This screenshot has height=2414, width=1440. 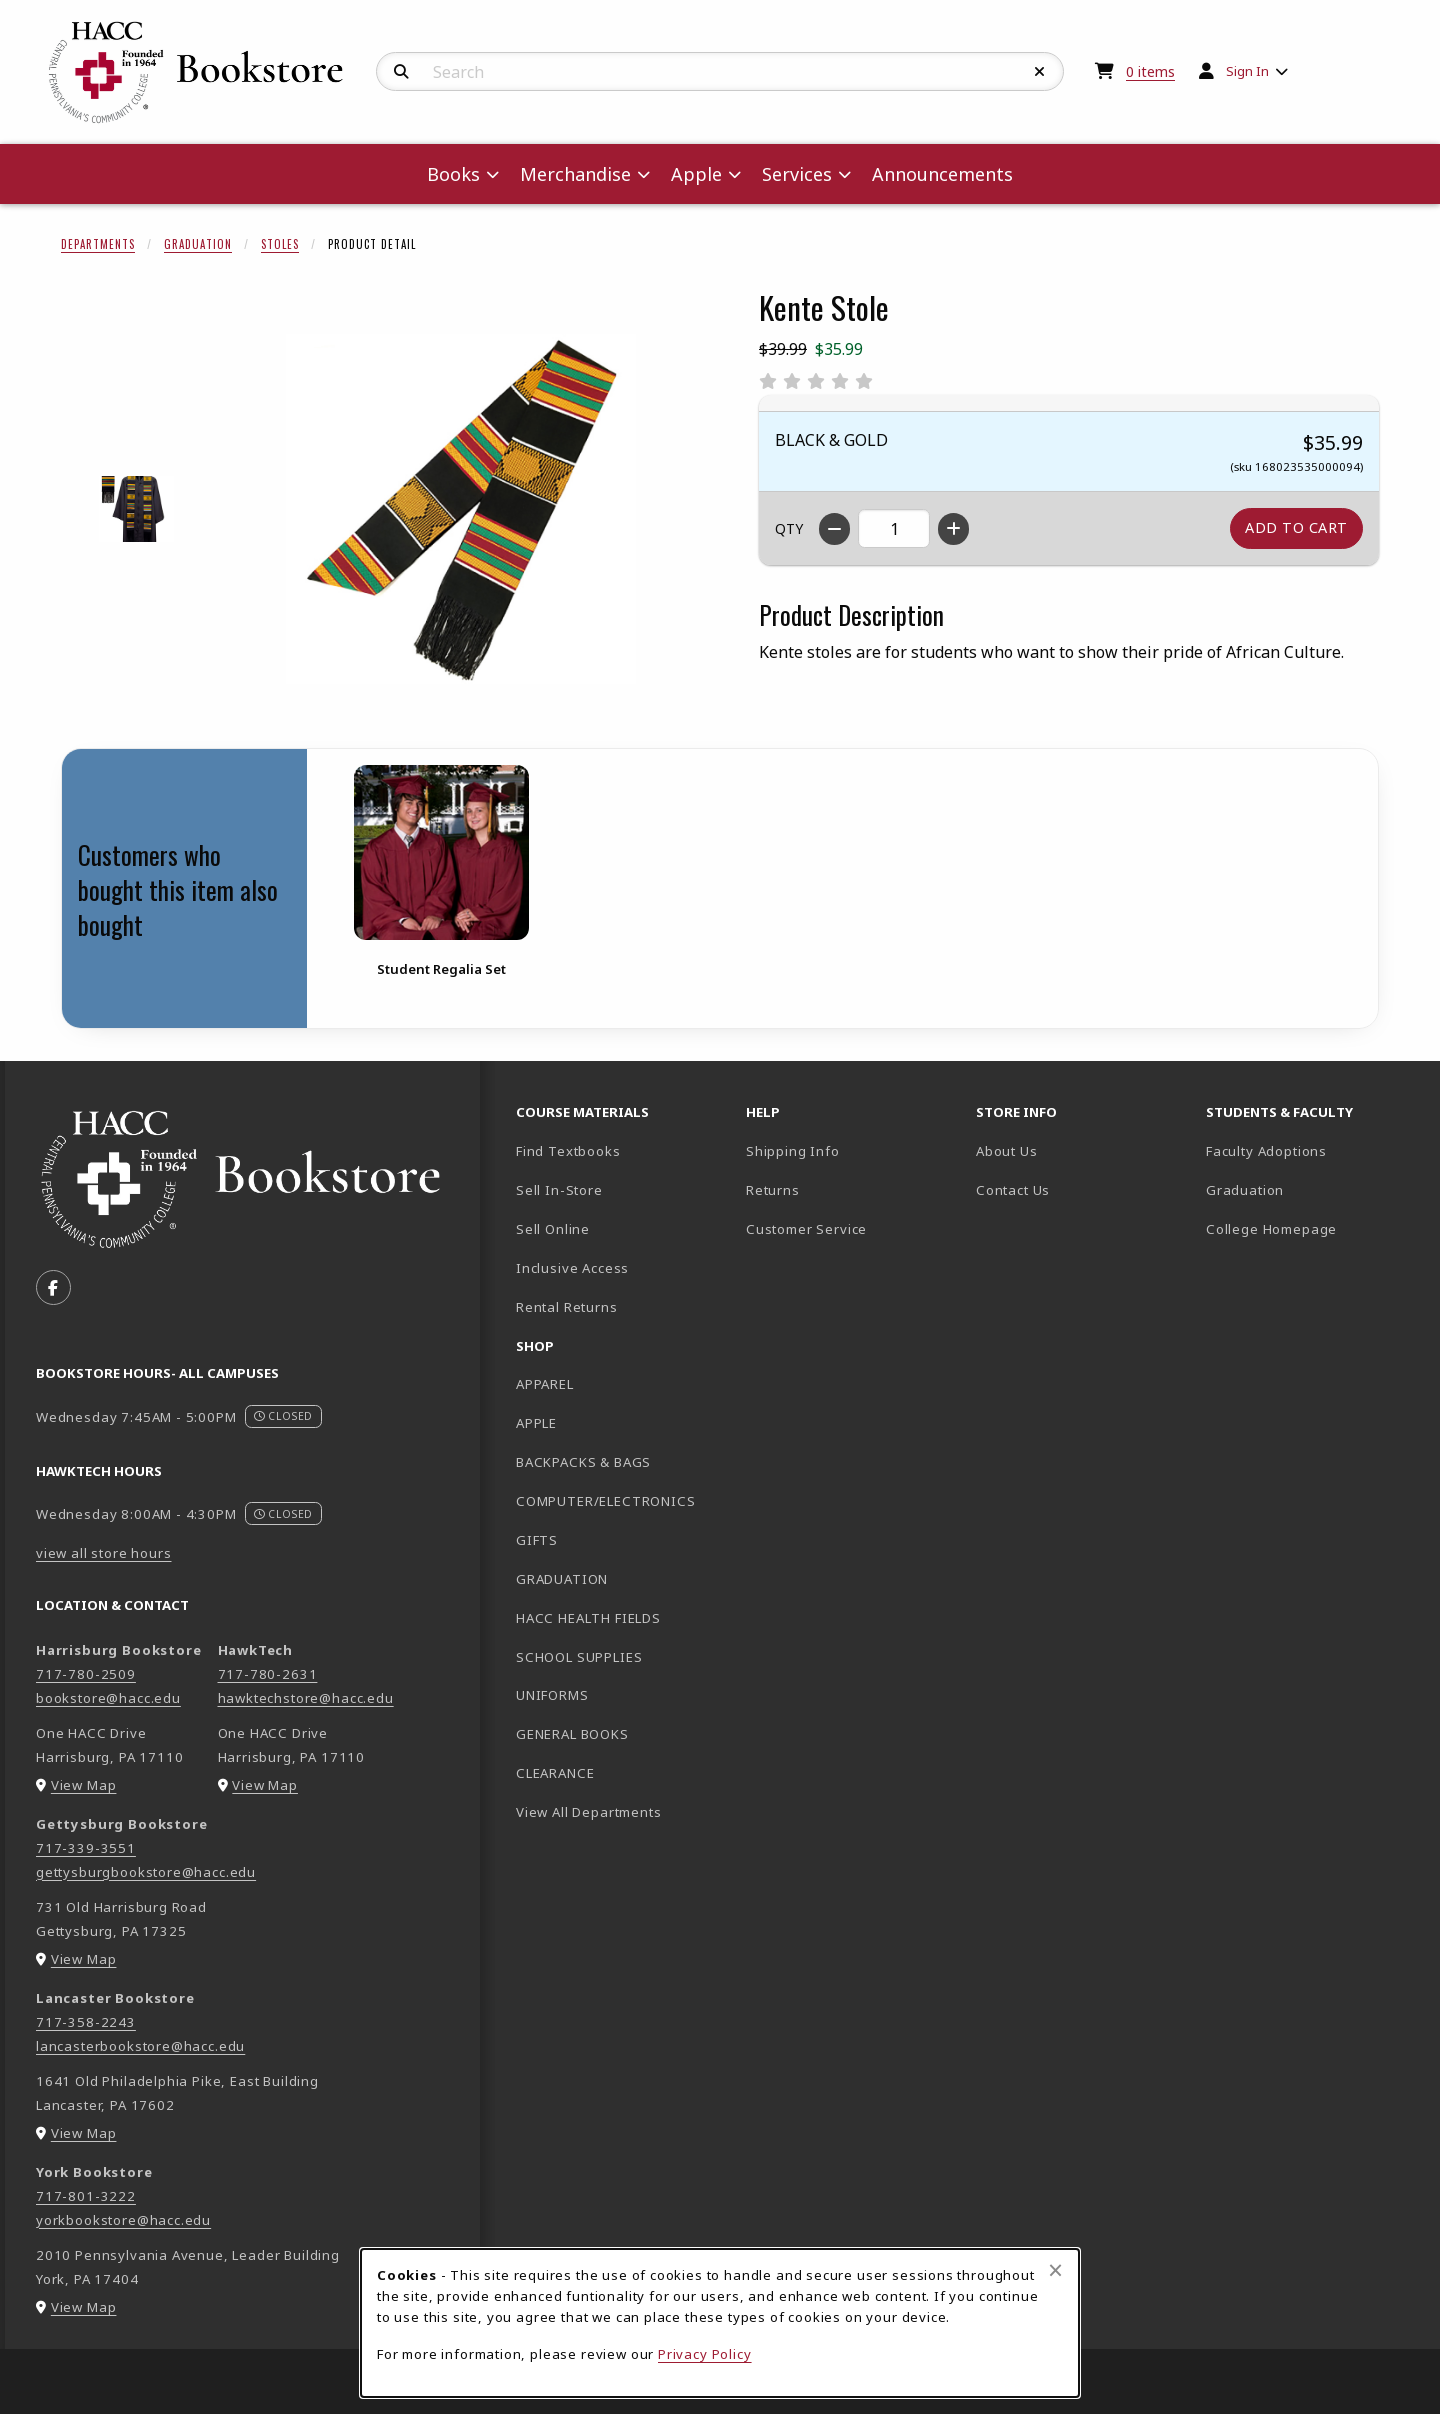 What do you see at coordinates (98, 244) in the screenshot?
I see `Departments` at bounding box center [98, 244].